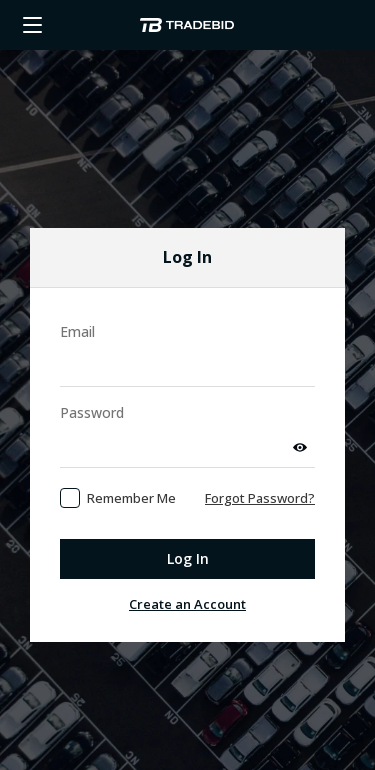 The image size is (375, 770). What do you see at coordinates (188, 533) in the screenshot?
I see `Log In` at bounding box center [188, 533].